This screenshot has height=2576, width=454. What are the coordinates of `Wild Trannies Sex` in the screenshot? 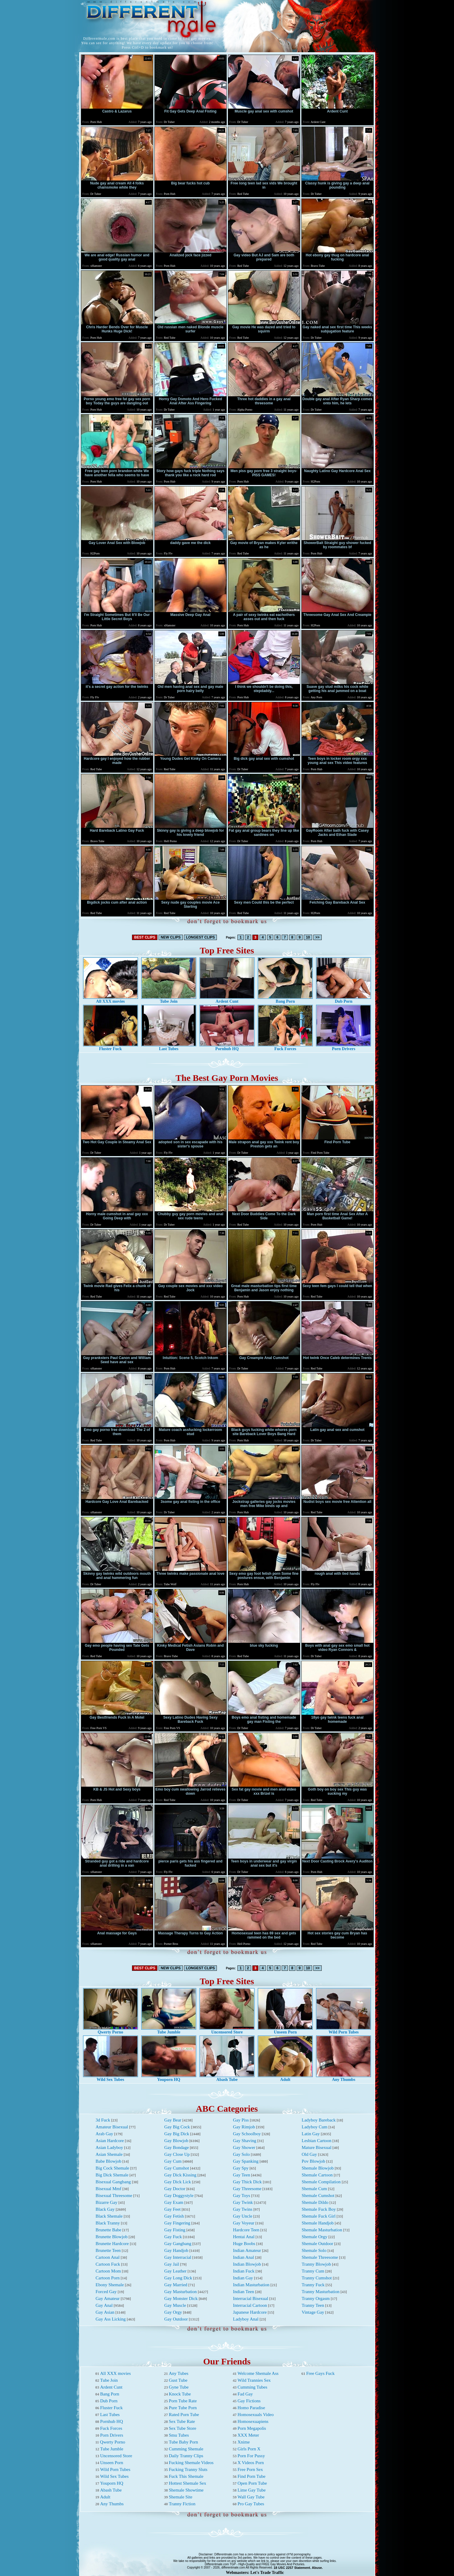 It's located at (254, 2380).